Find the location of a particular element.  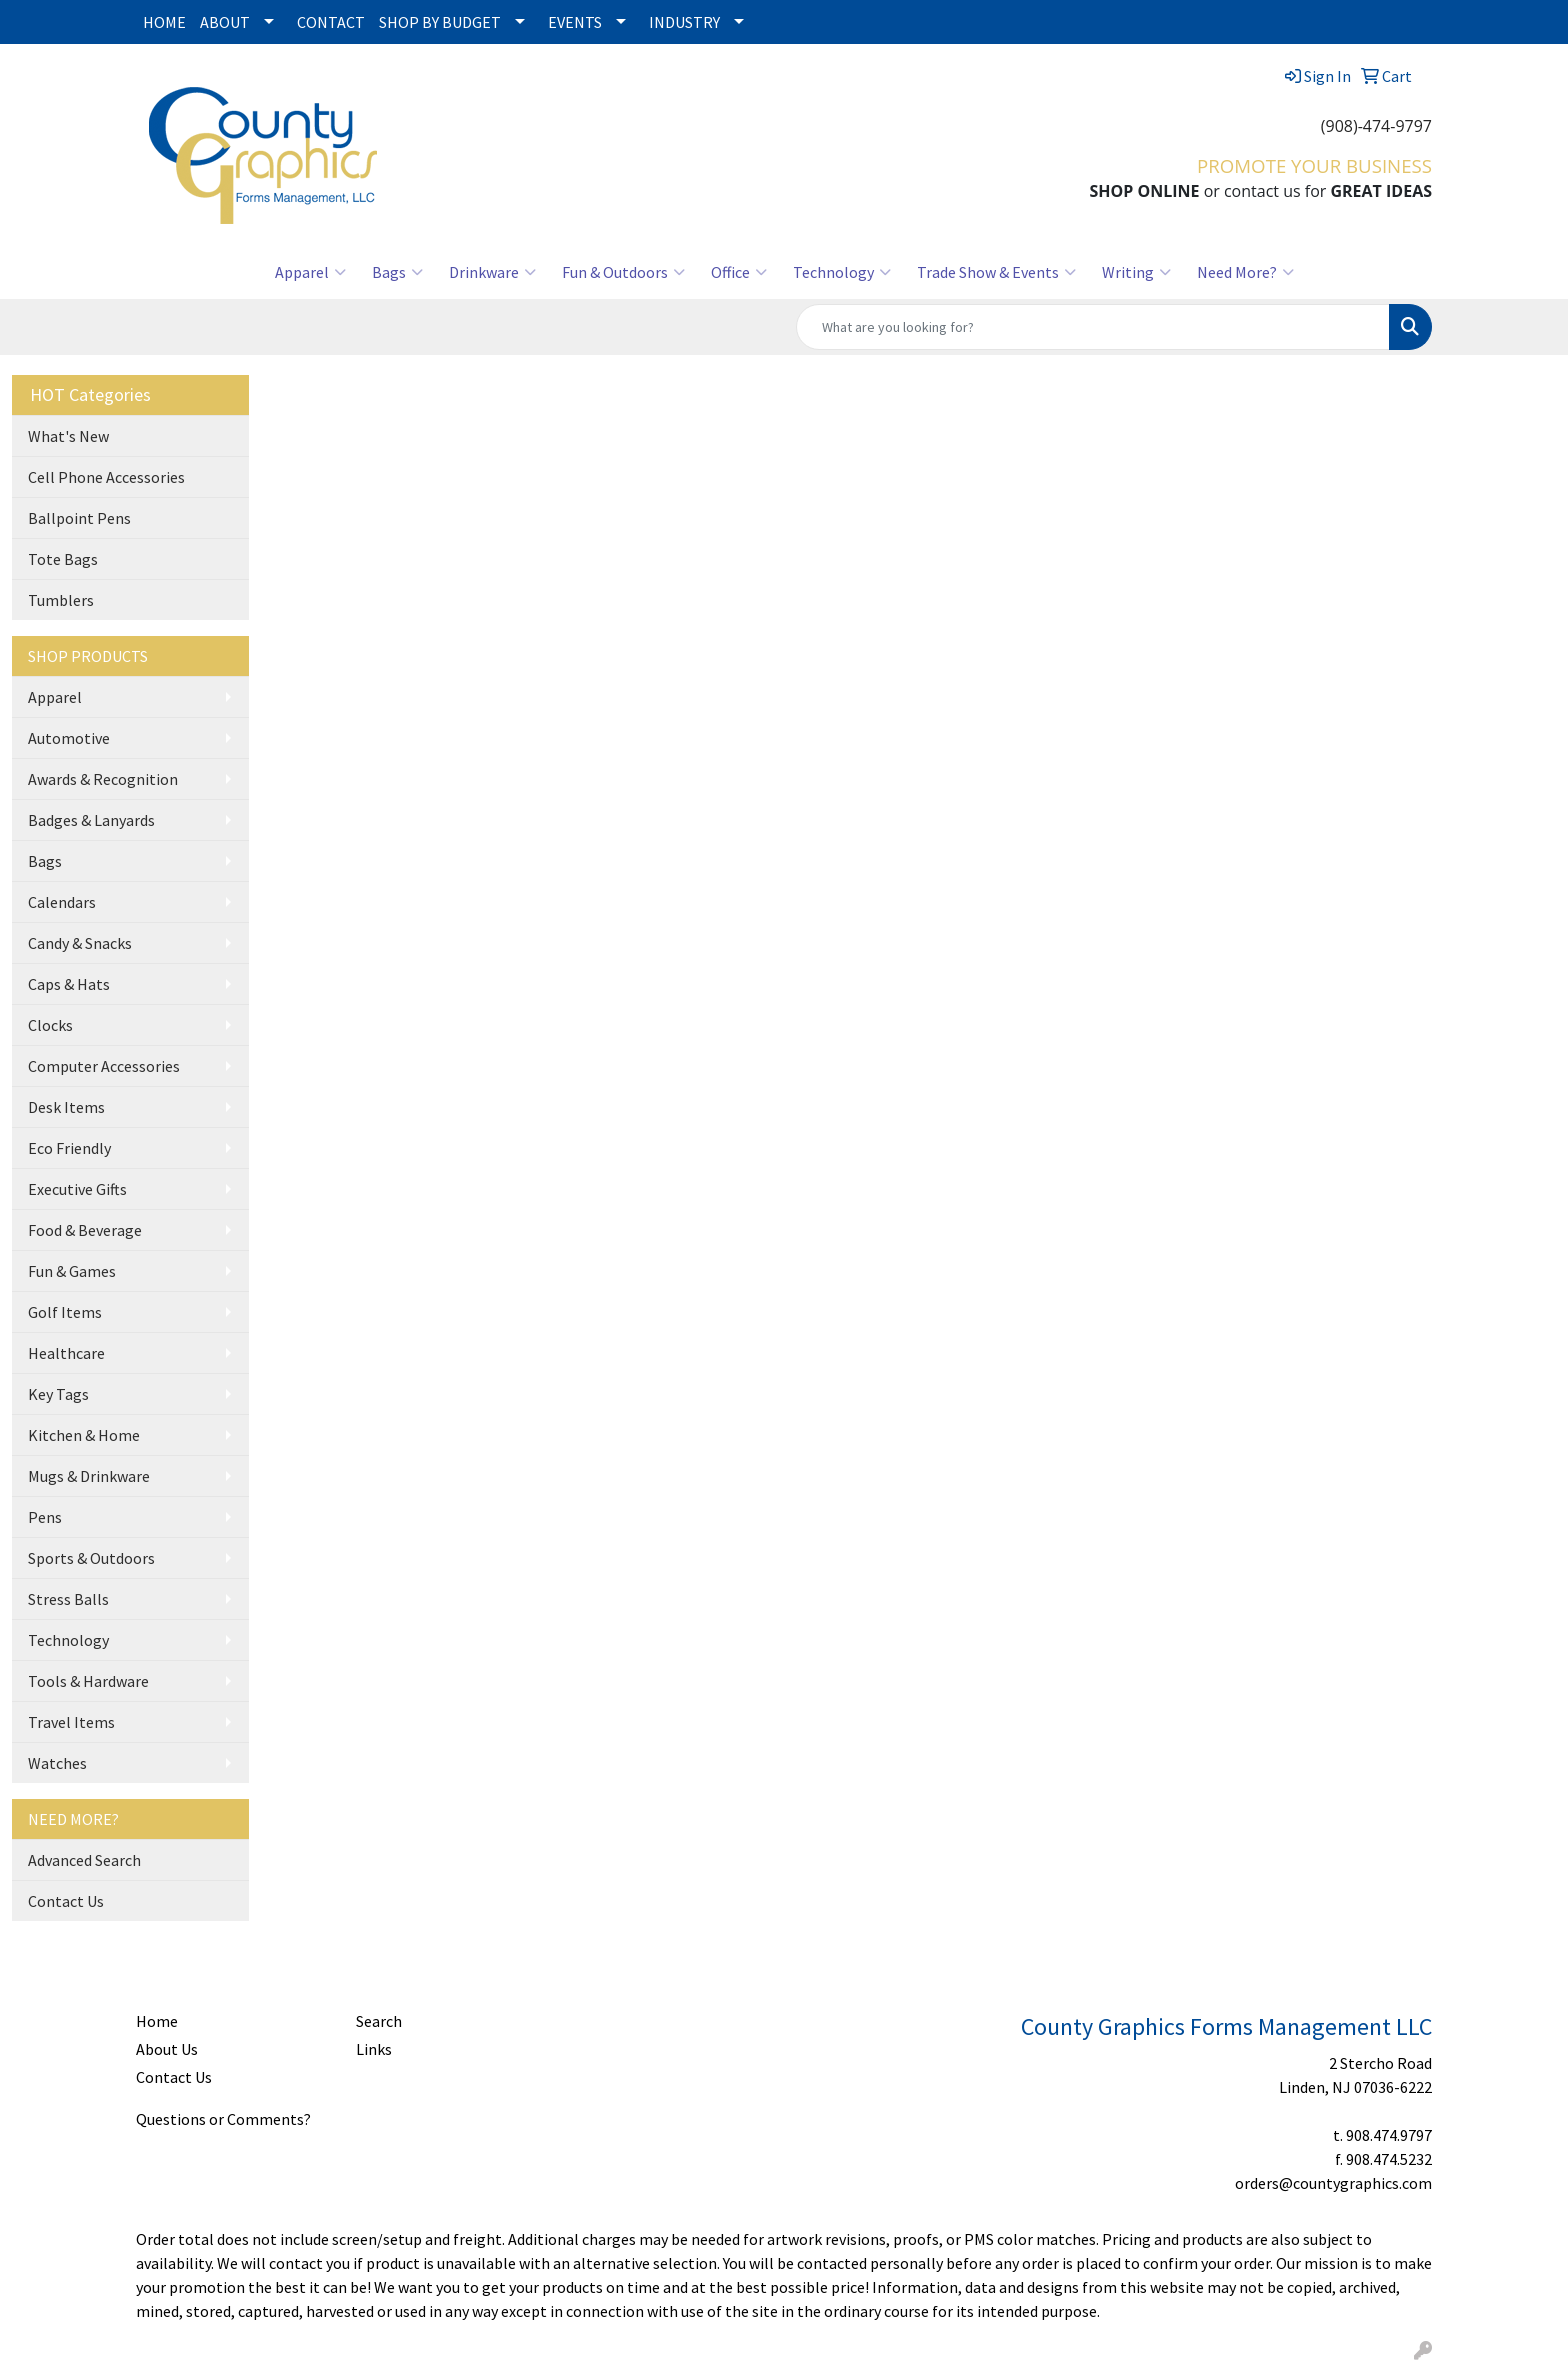

Questions or Comments? is located at coordinates (223, 2119).